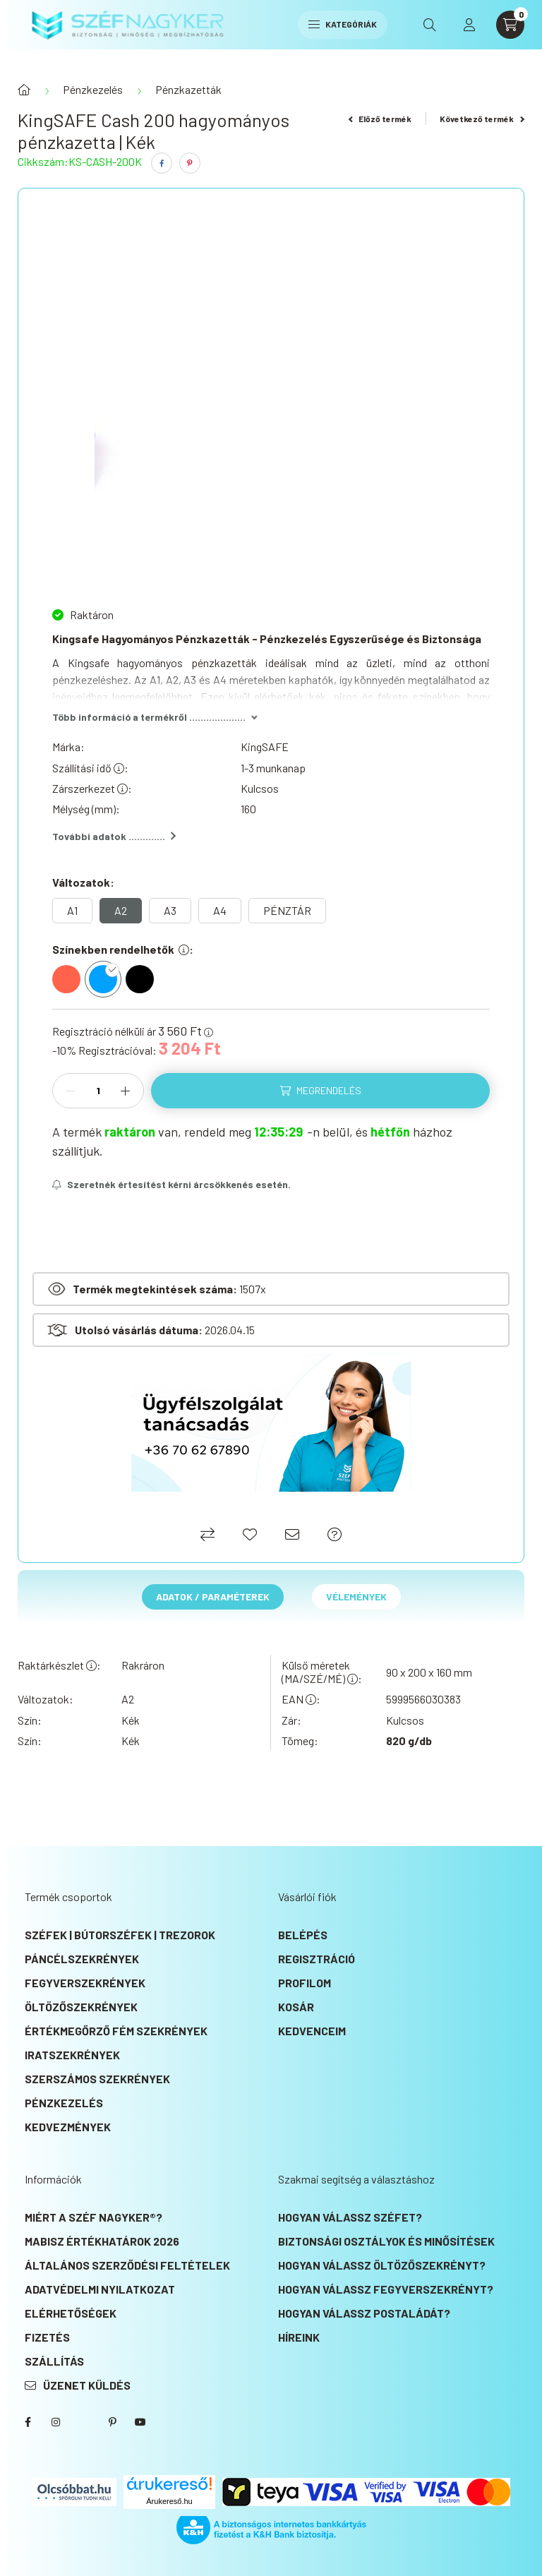  Describe the element at coordinates (84, 2422) in the screenshot. I see `SZÉF NAGYKER® Twitter` at that location.